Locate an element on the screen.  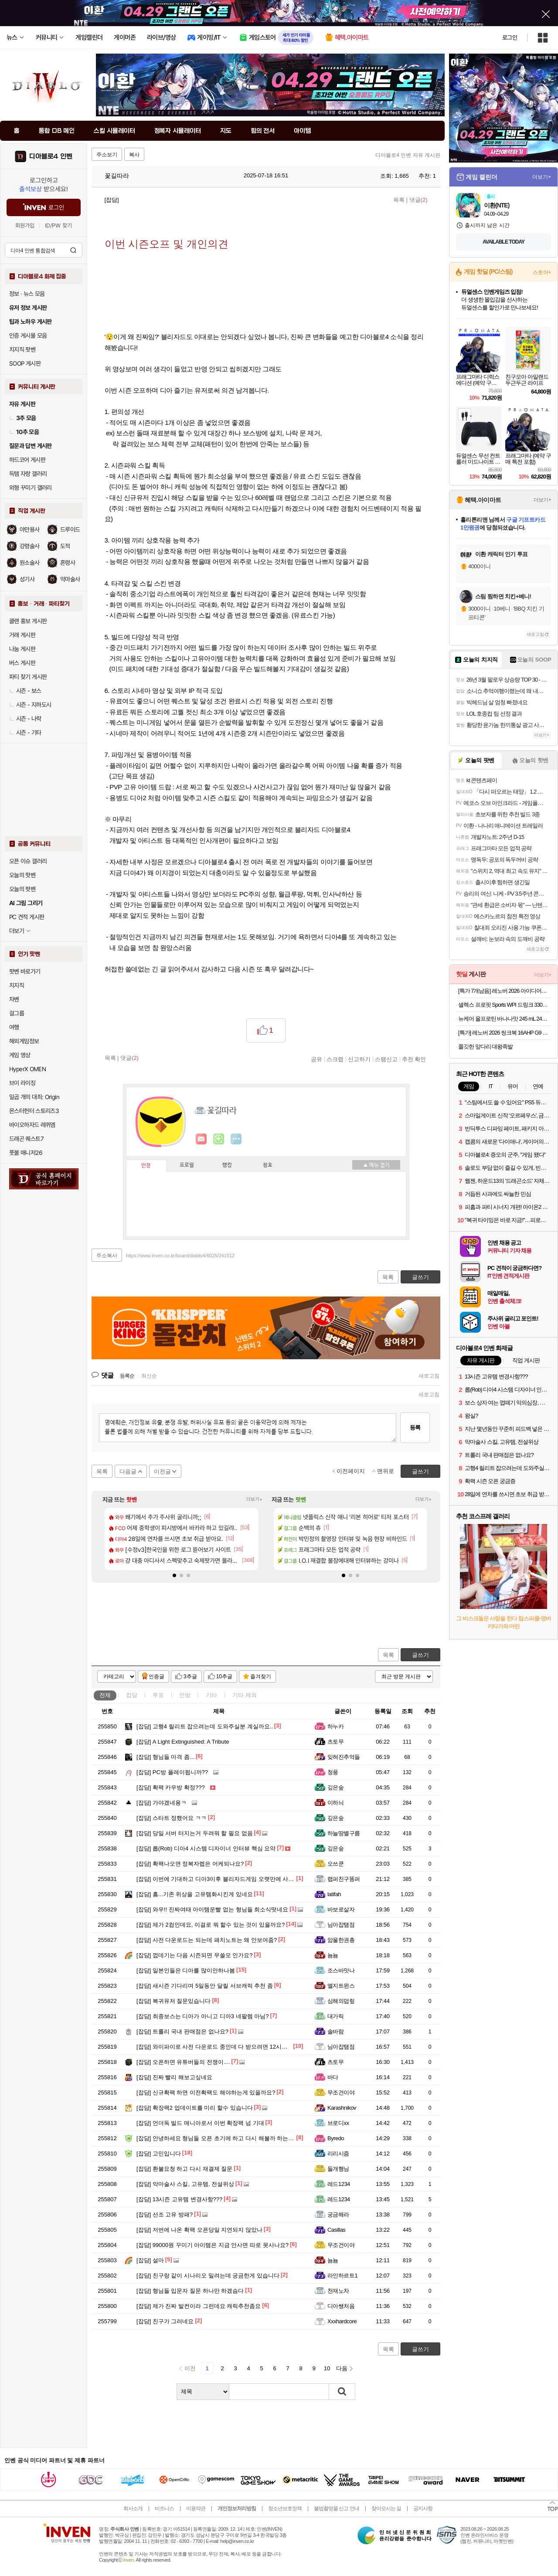
확장팩2 업데이트를 미리 할수 있습니다 is located at coordinates (194, 2107).